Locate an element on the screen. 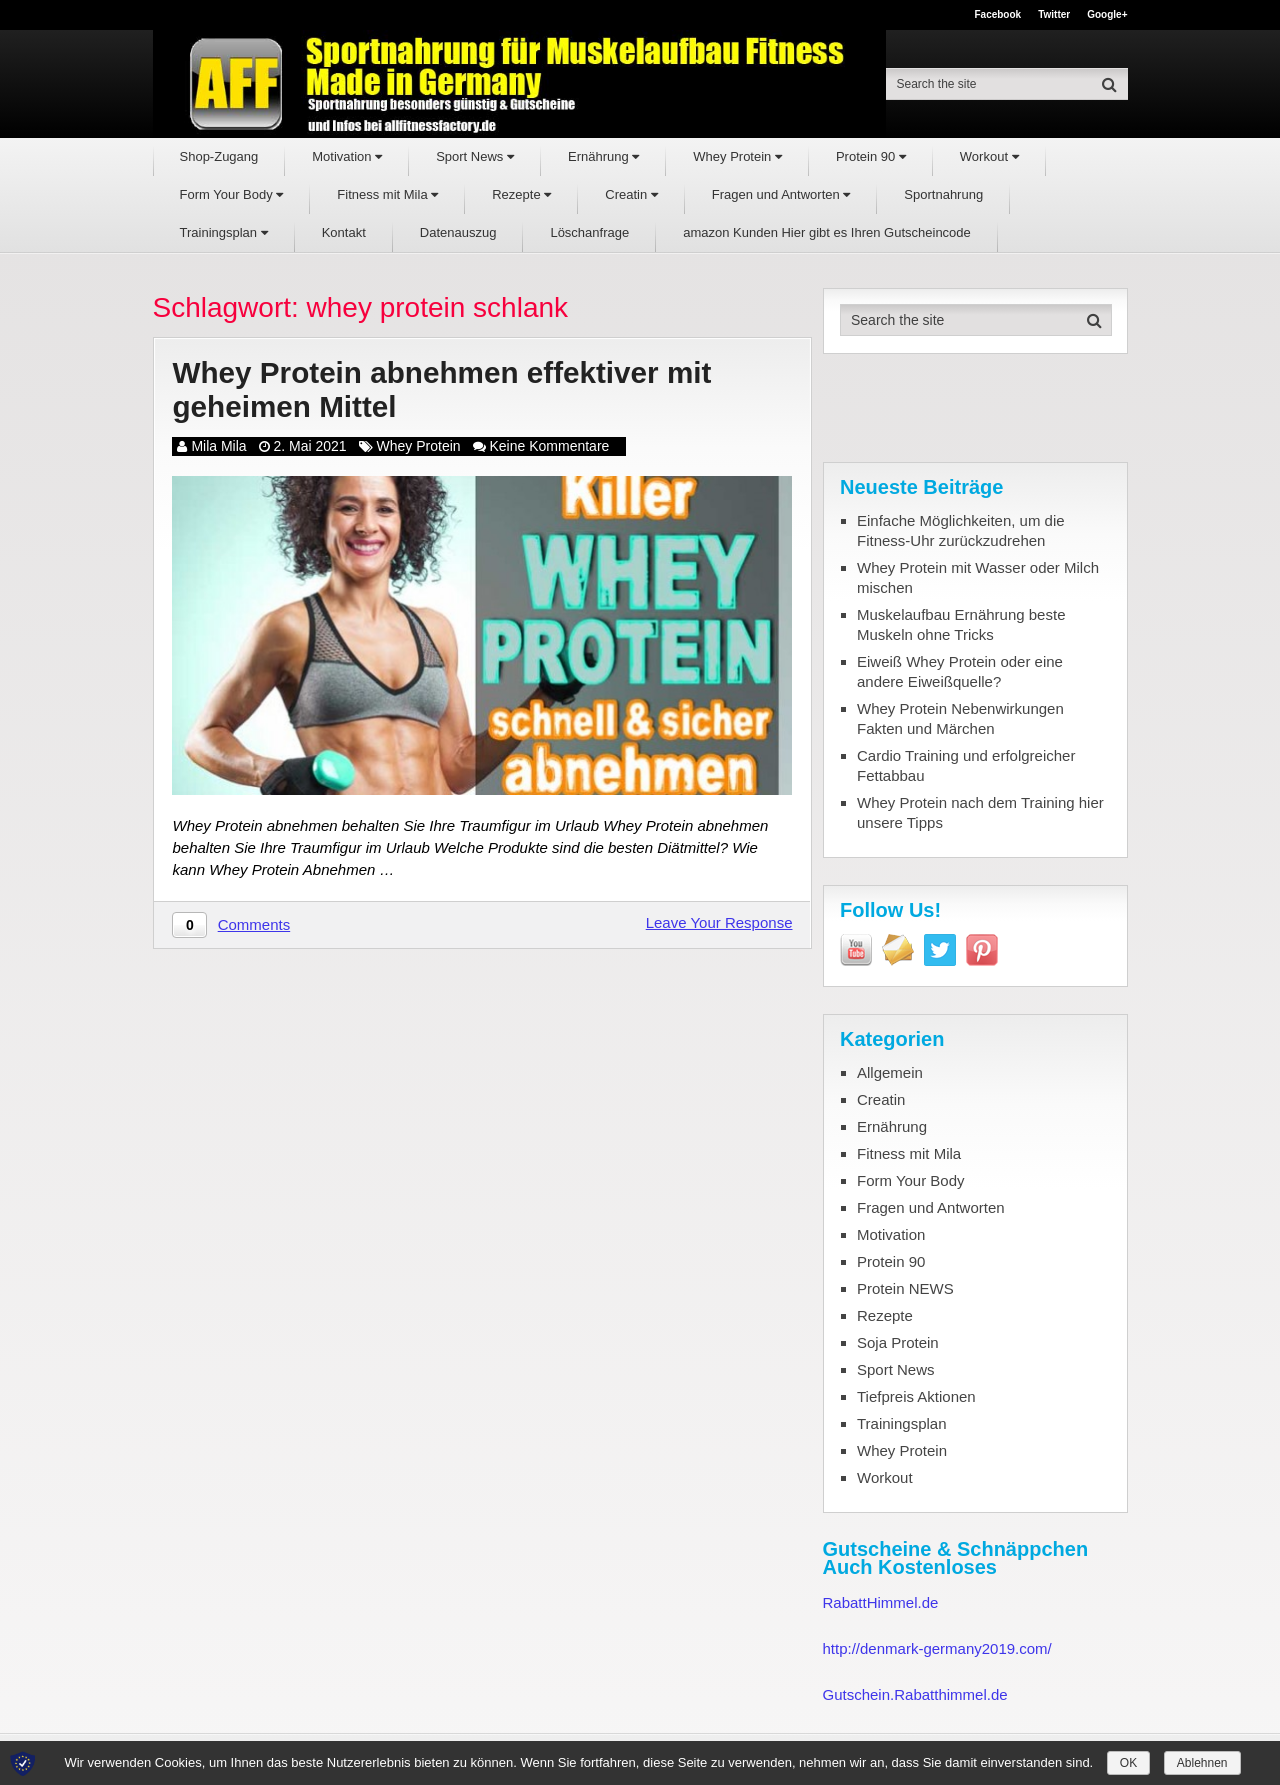 This screenshot has height=1785, width=1280. Ernährung is located at coordinates (603, 156).